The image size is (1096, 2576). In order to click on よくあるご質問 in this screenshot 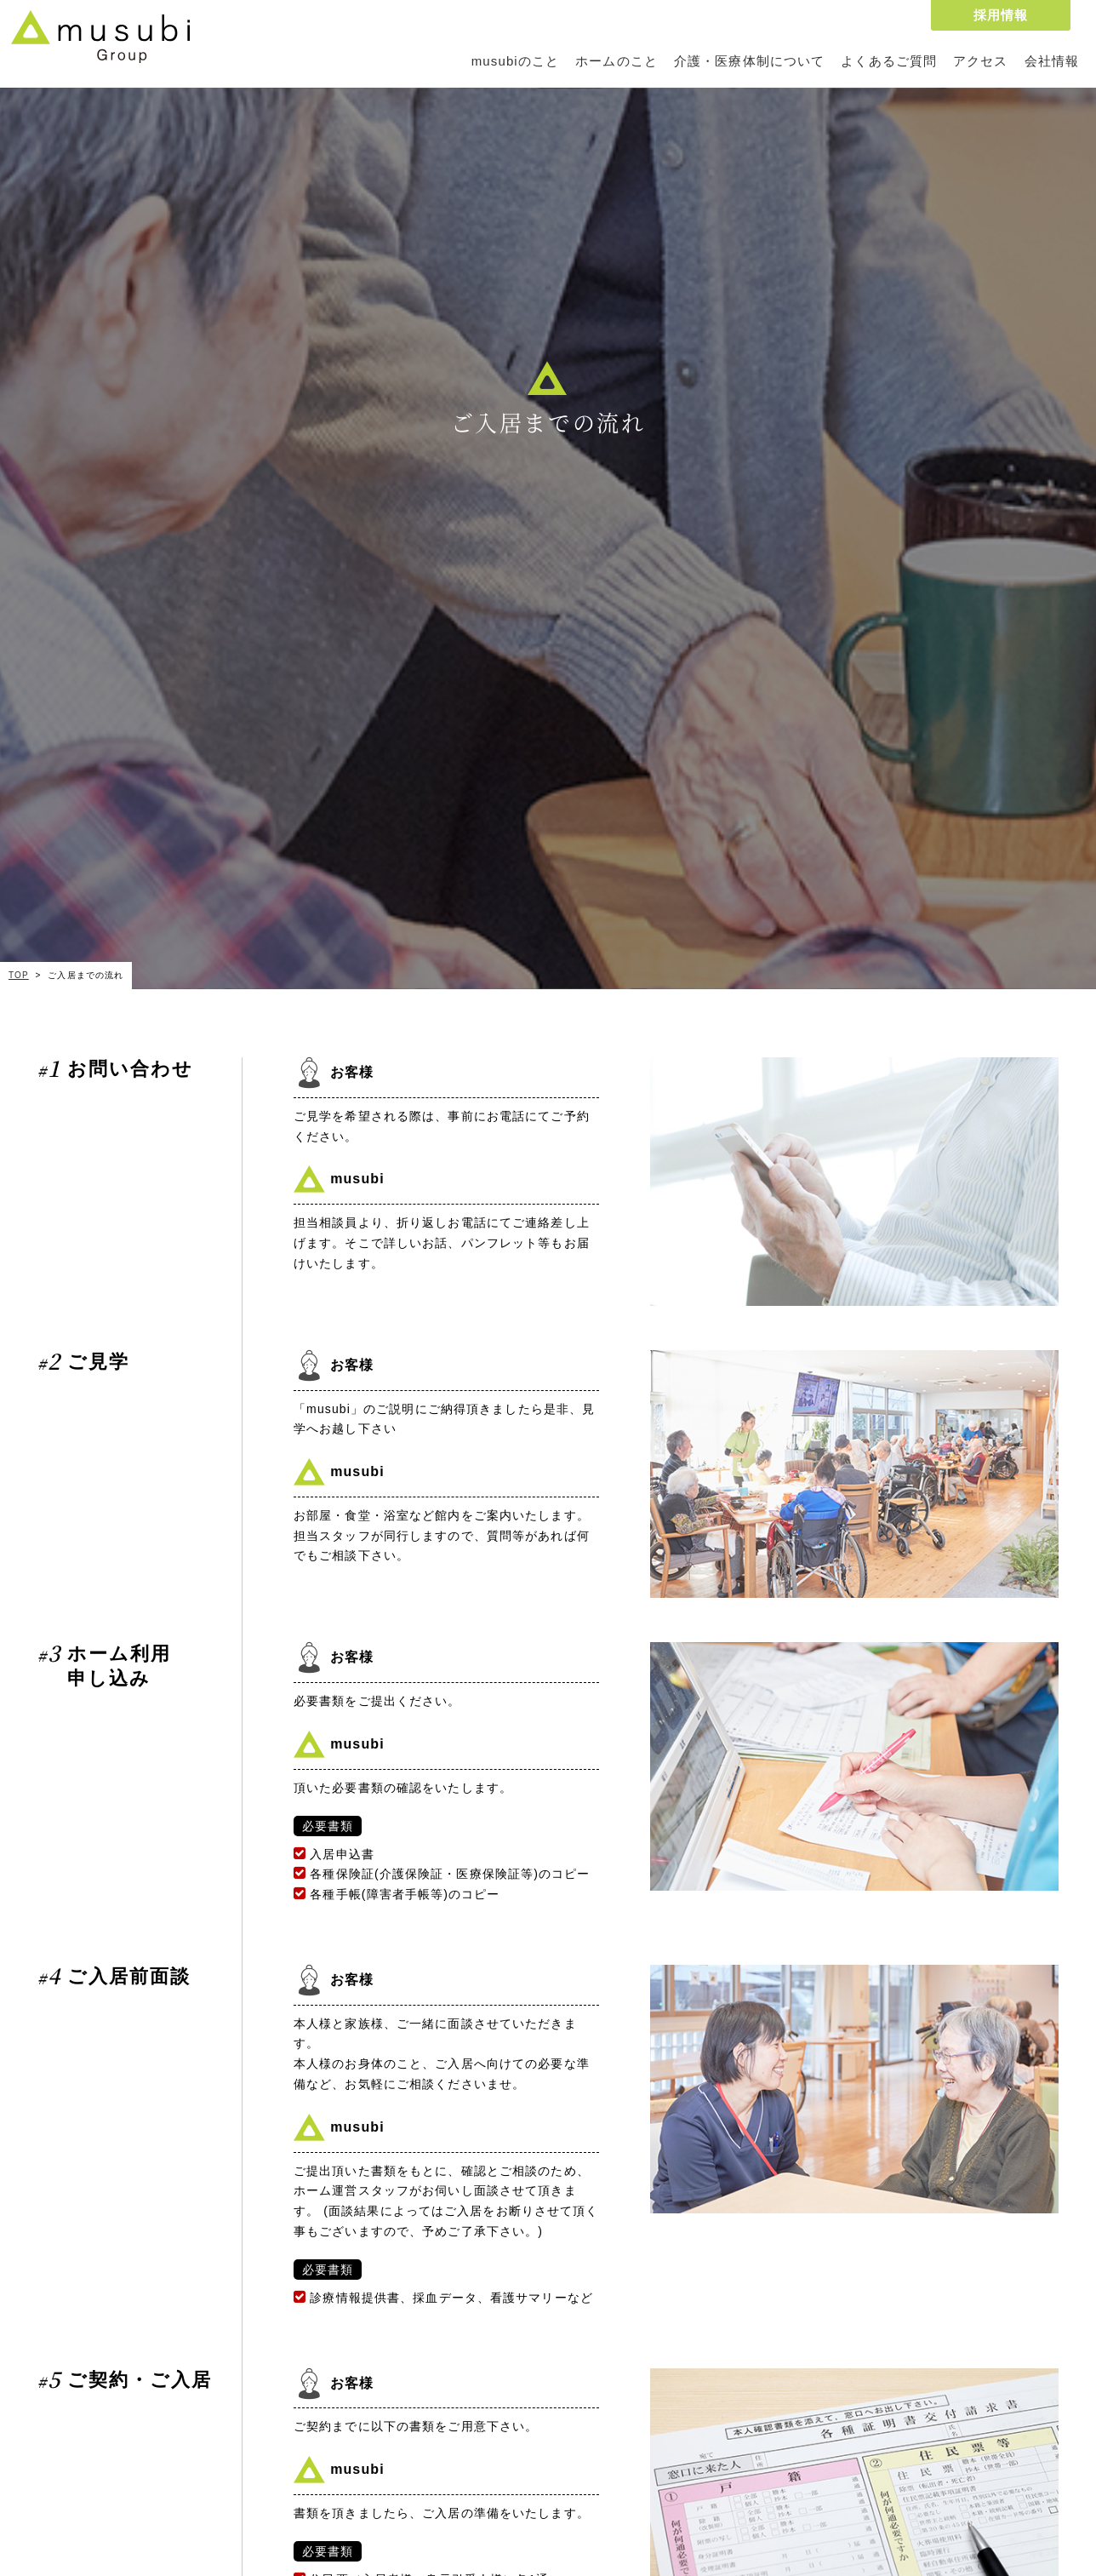, I will do `click(889, 61)`.